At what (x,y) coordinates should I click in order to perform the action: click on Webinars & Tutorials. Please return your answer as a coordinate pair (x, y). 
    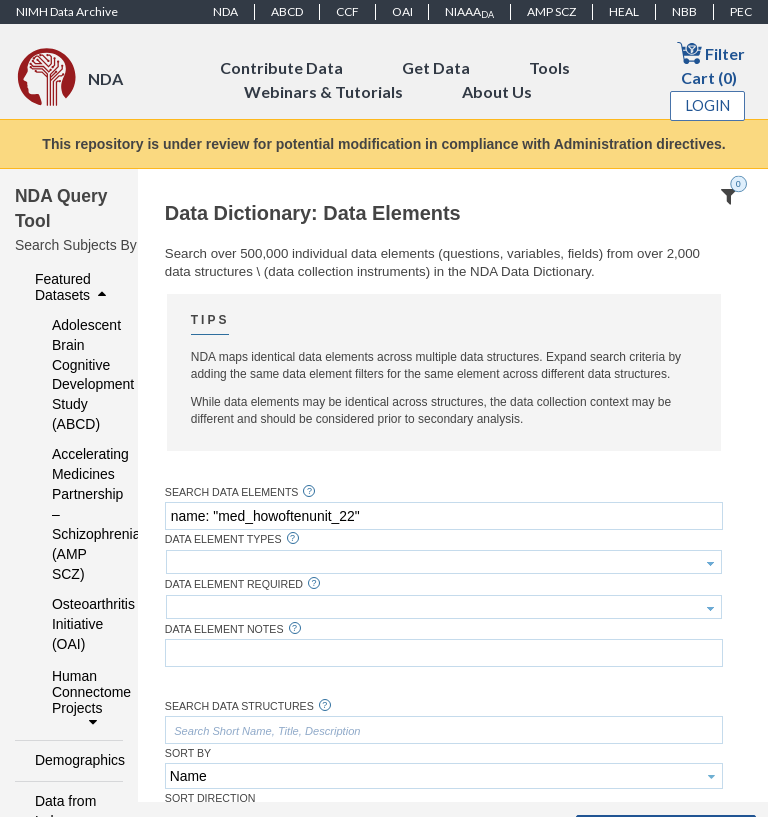
    Looking at the image, I should click on (323, 91).